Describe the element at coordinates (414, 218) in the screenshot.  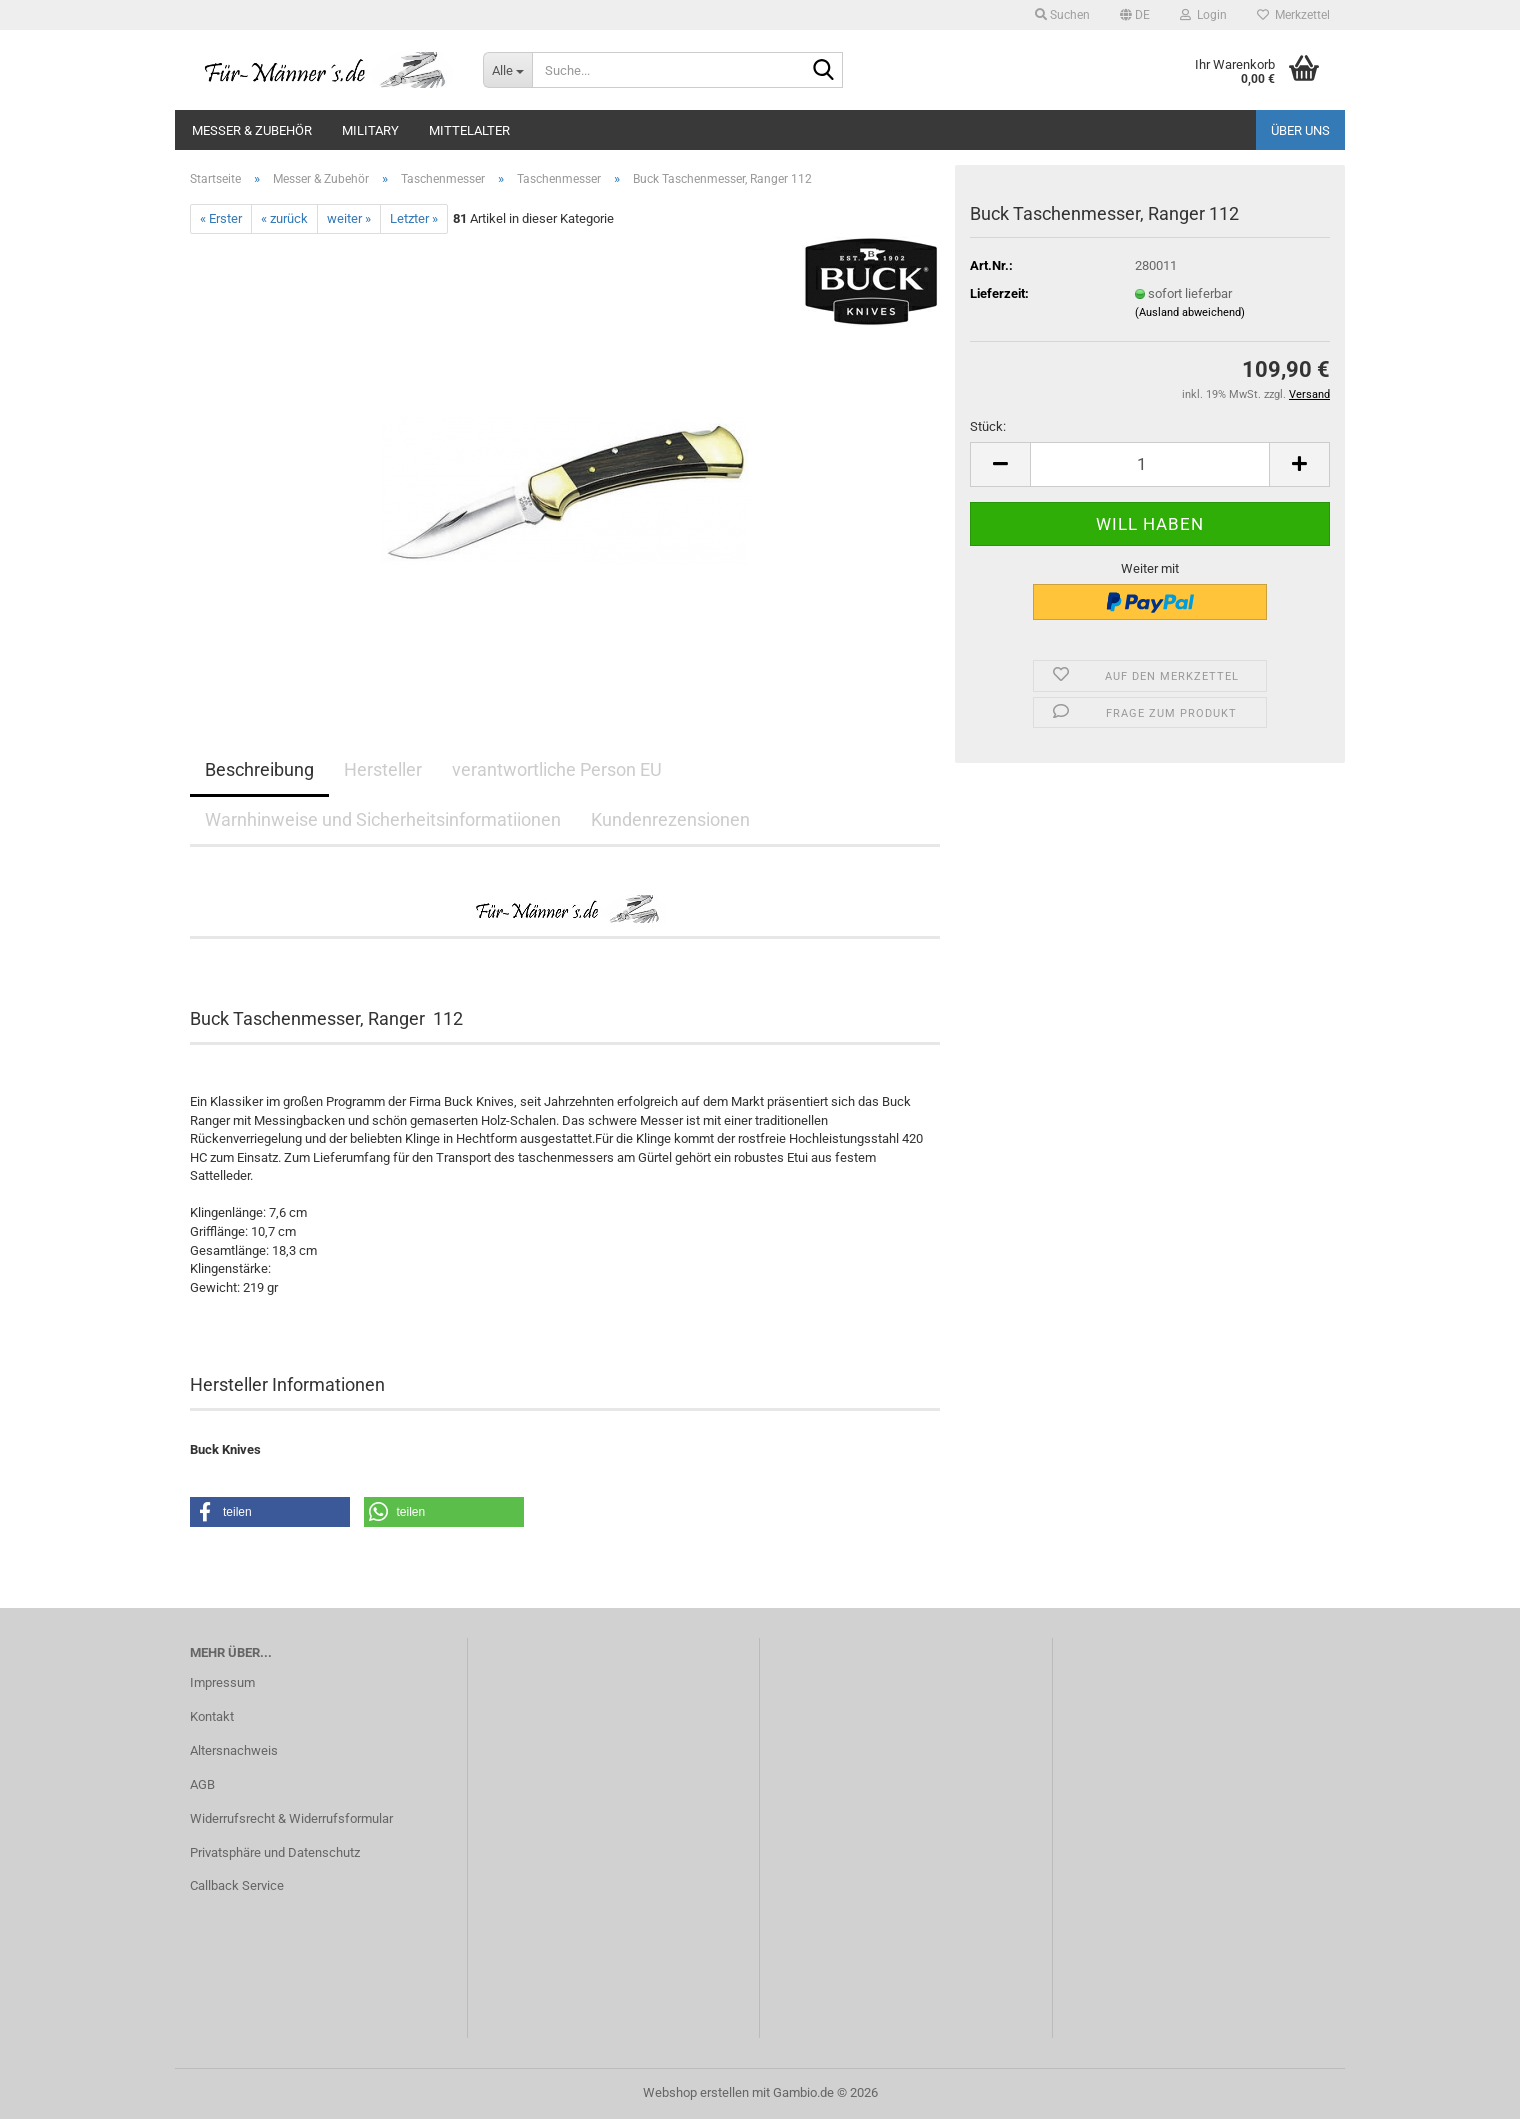
I see `Letzter »` at that location.